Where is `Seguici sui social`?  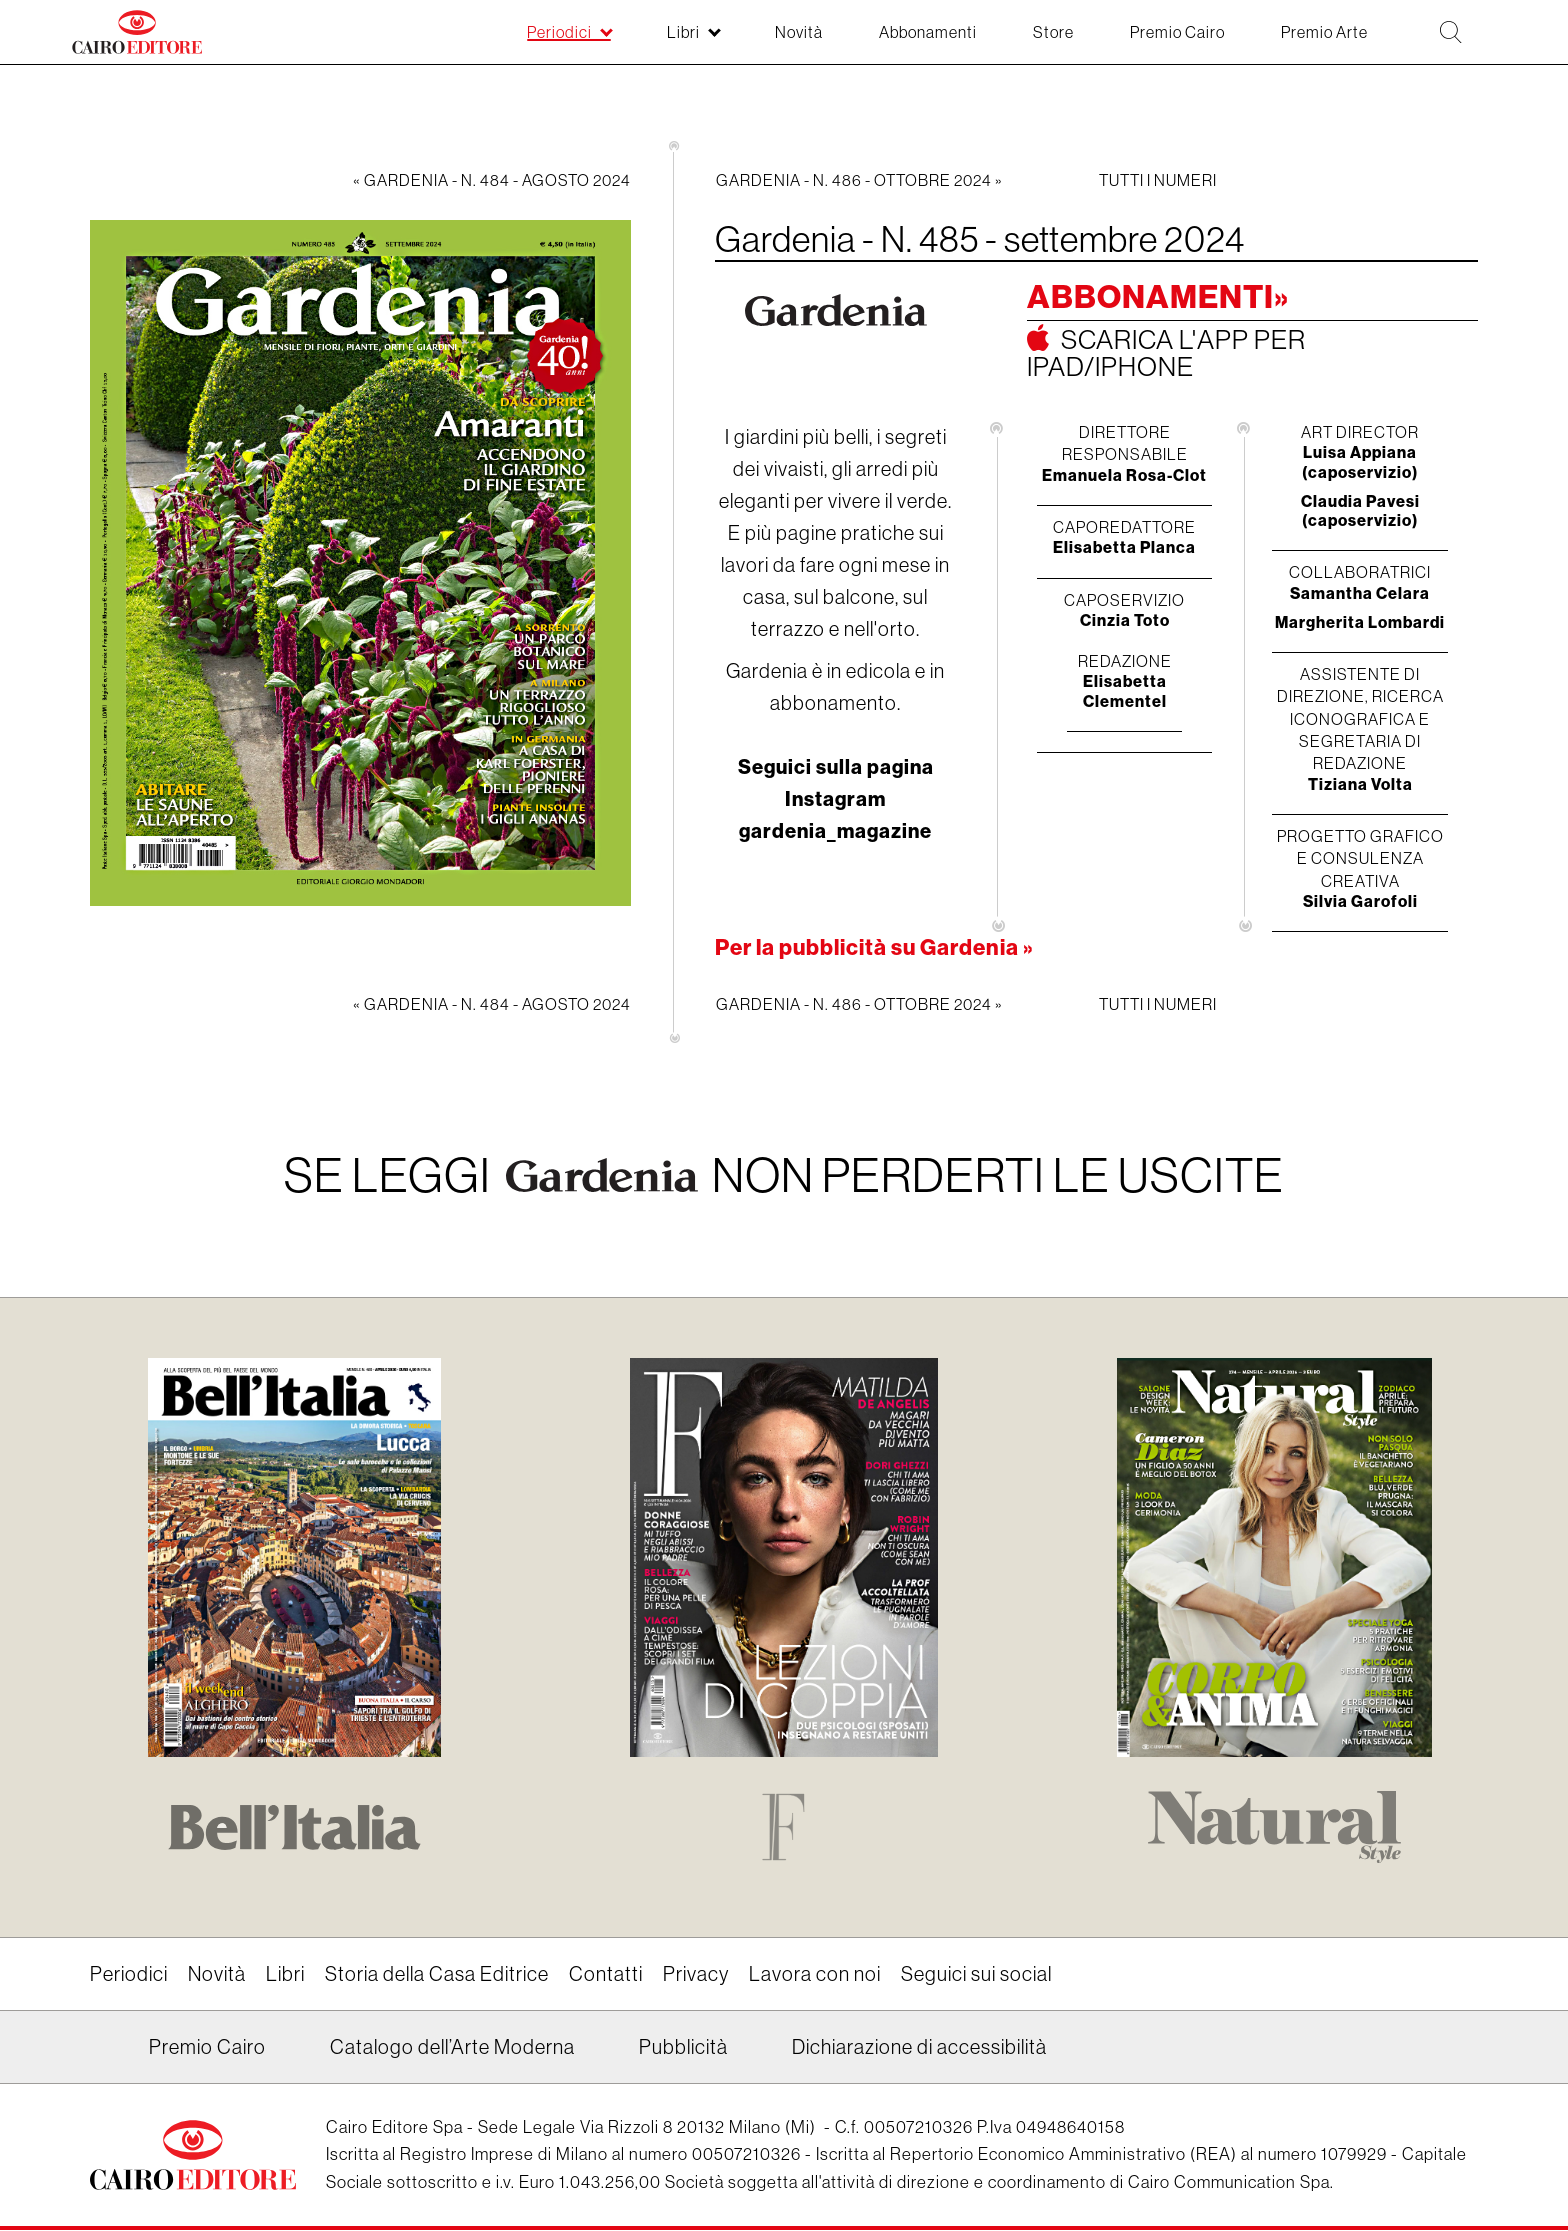
Seguici sui social is located at coordinates (976, 1975).